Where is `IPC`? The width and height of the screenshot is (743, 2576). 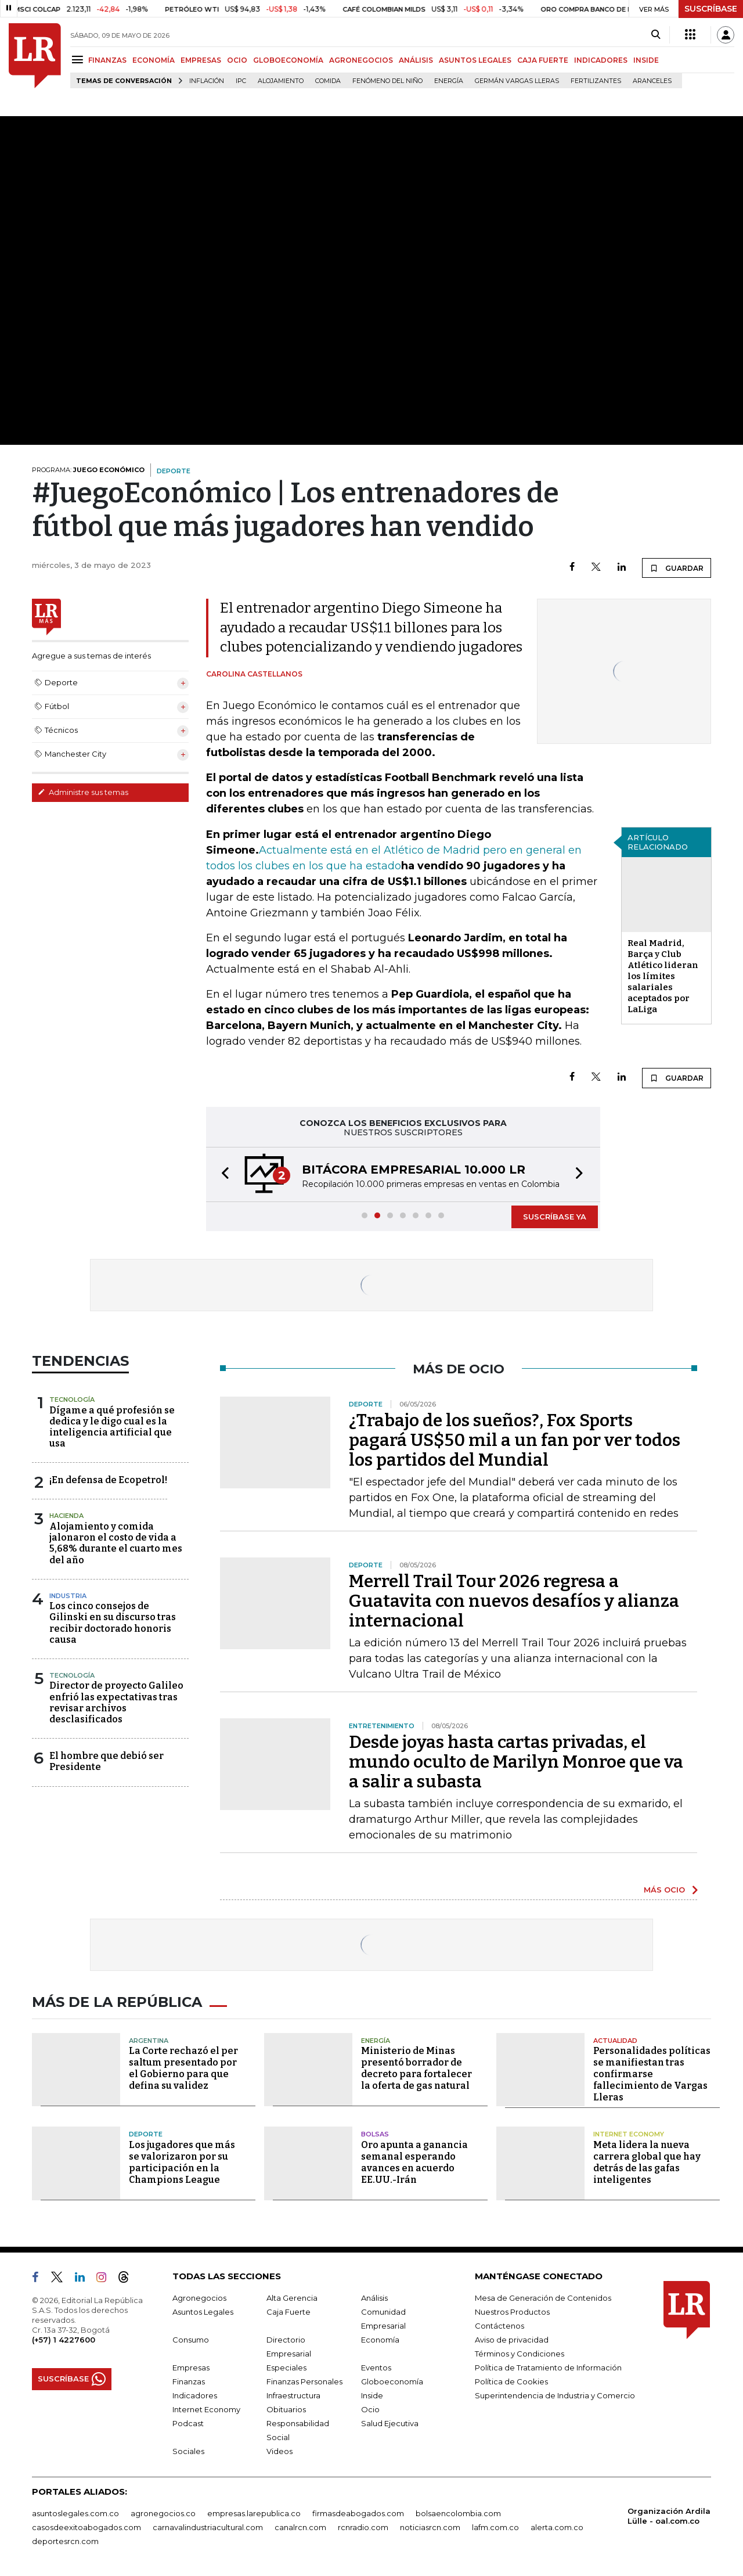
IPC is located at coordinates (241, 81).